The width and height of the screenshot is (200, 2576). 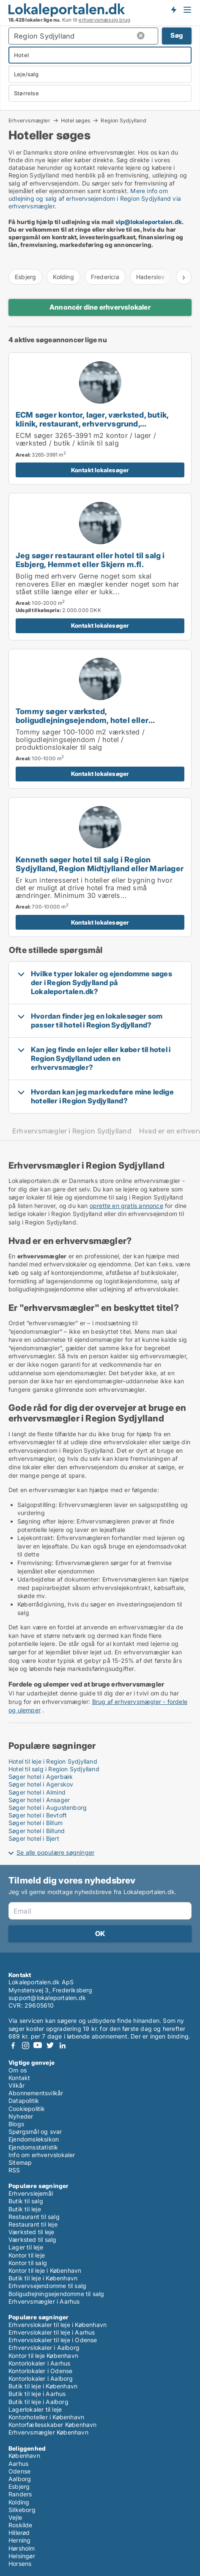 I want to click on København, so click(x=24, y=2455).